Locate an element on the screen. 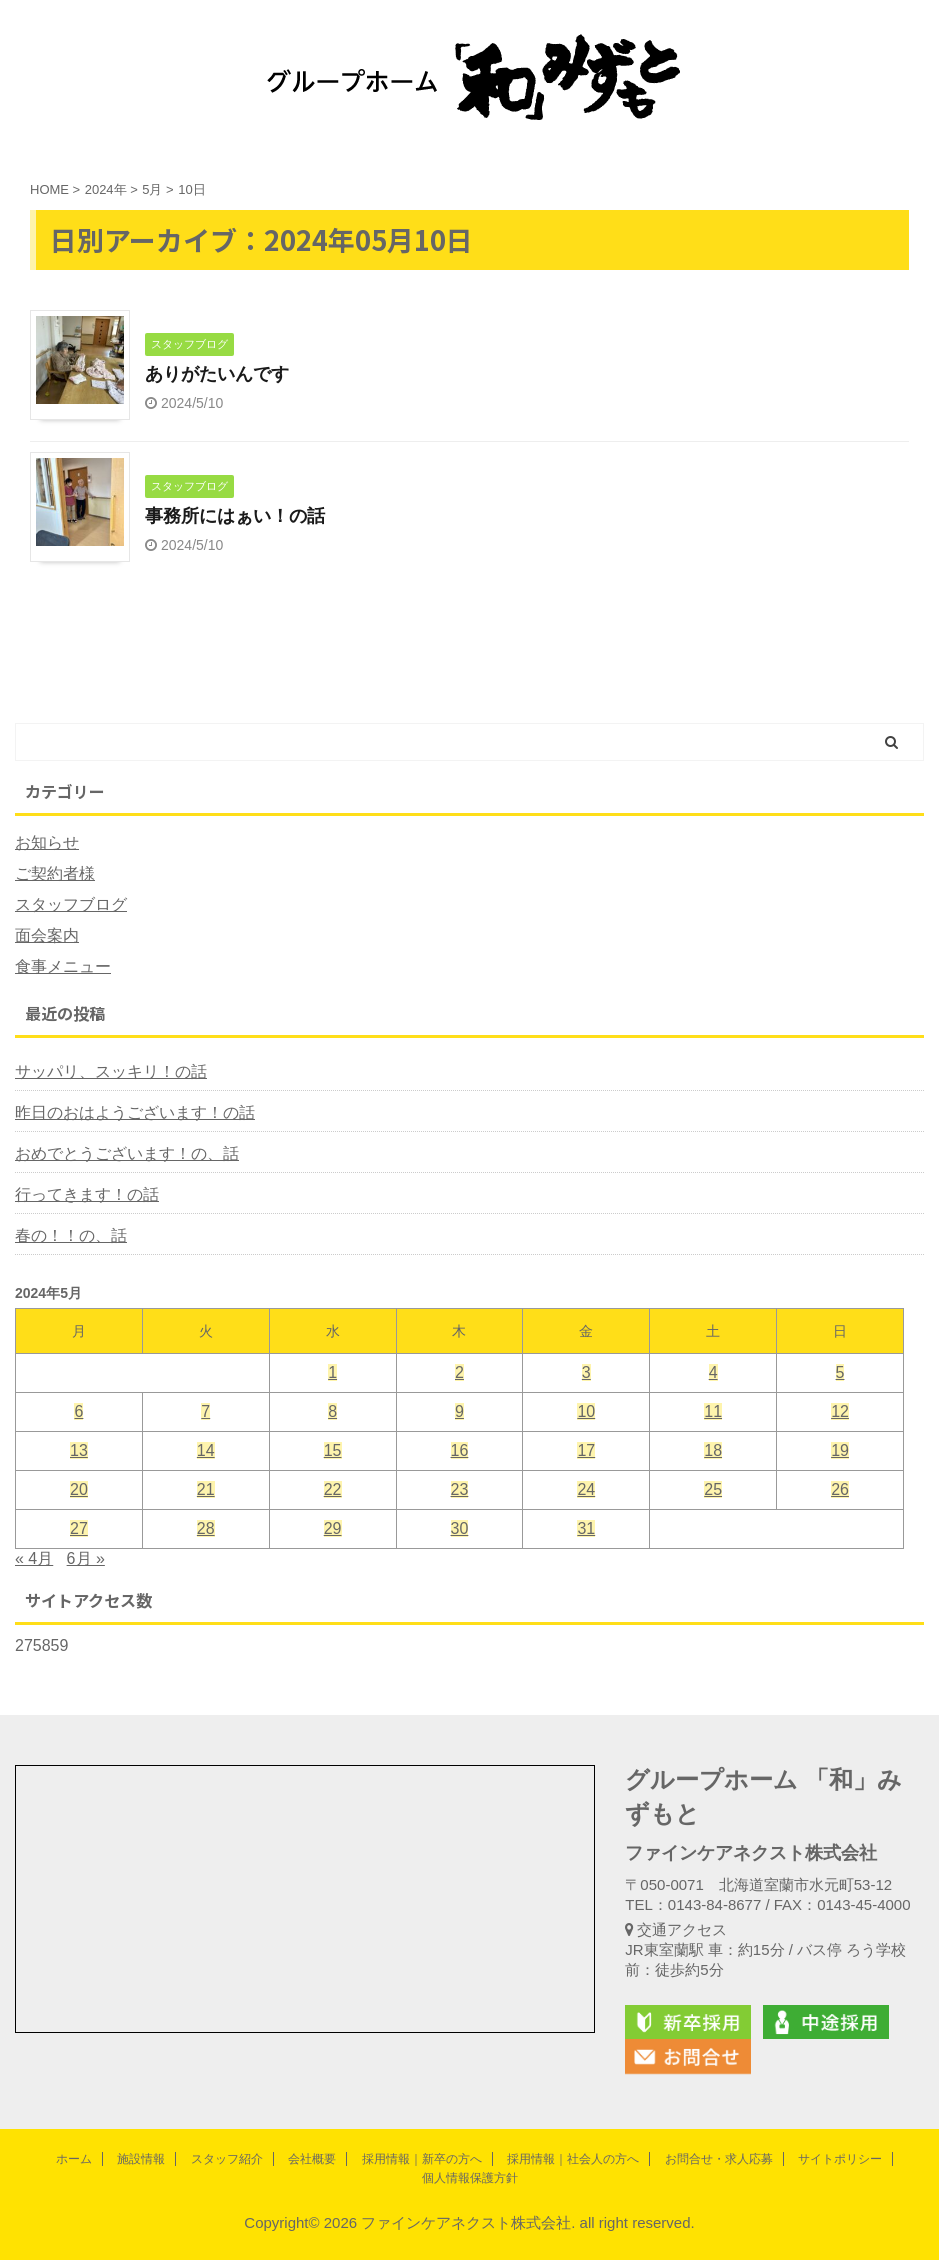 This screenshot has height=2260, width=939. 25 [2024年5月25日 に投稿を公開] is located at coordinates (713, 1489).